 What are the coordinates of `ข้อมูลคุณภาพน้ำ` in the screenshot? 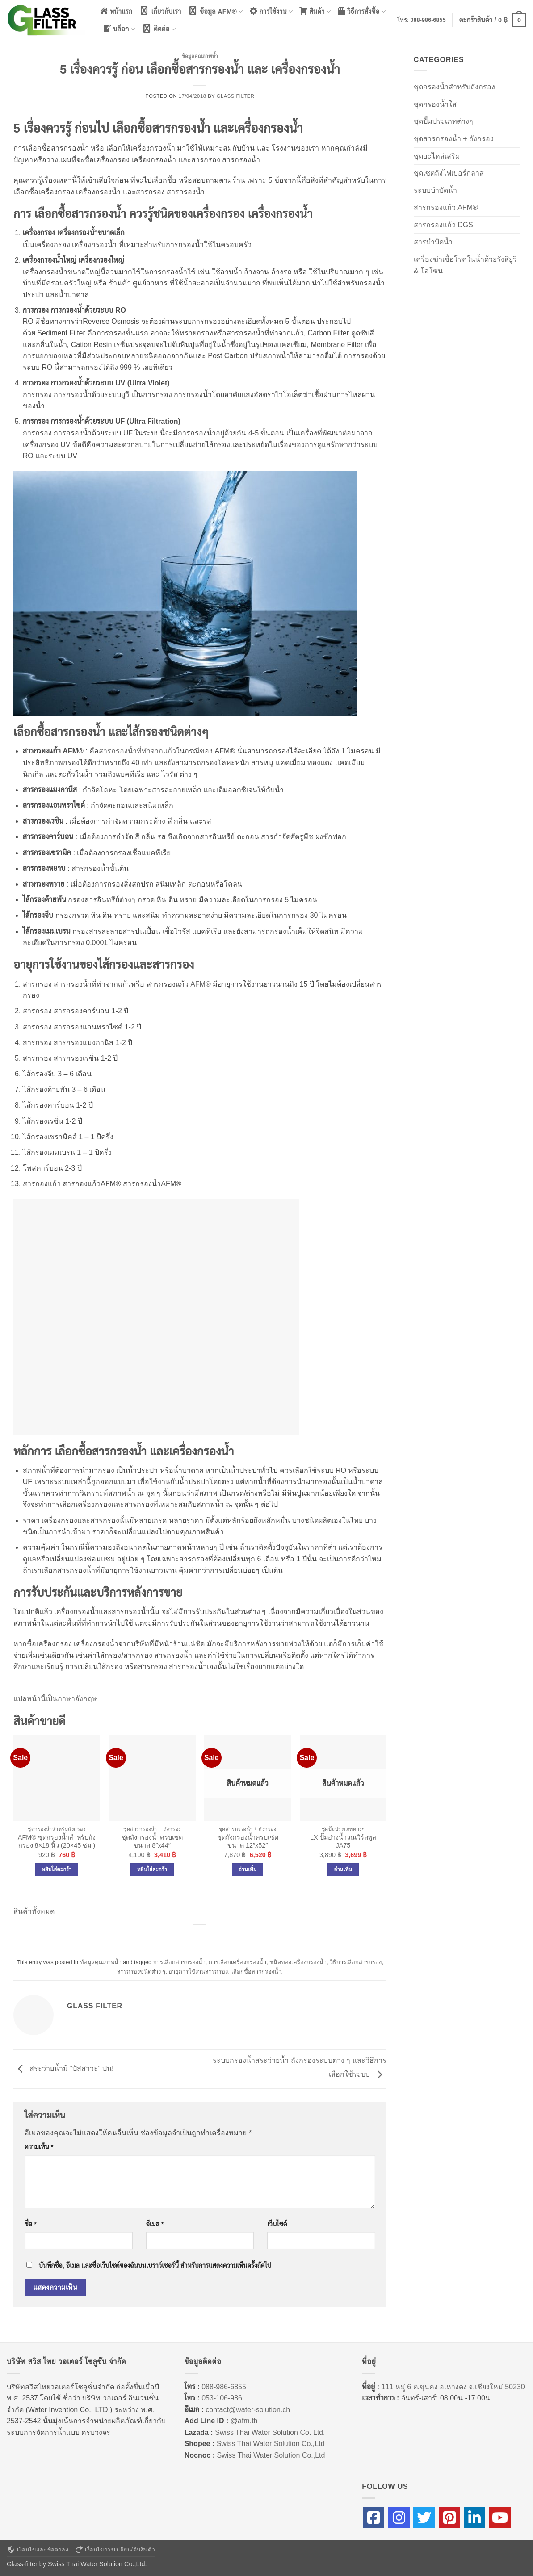 It's located at (200, 56).